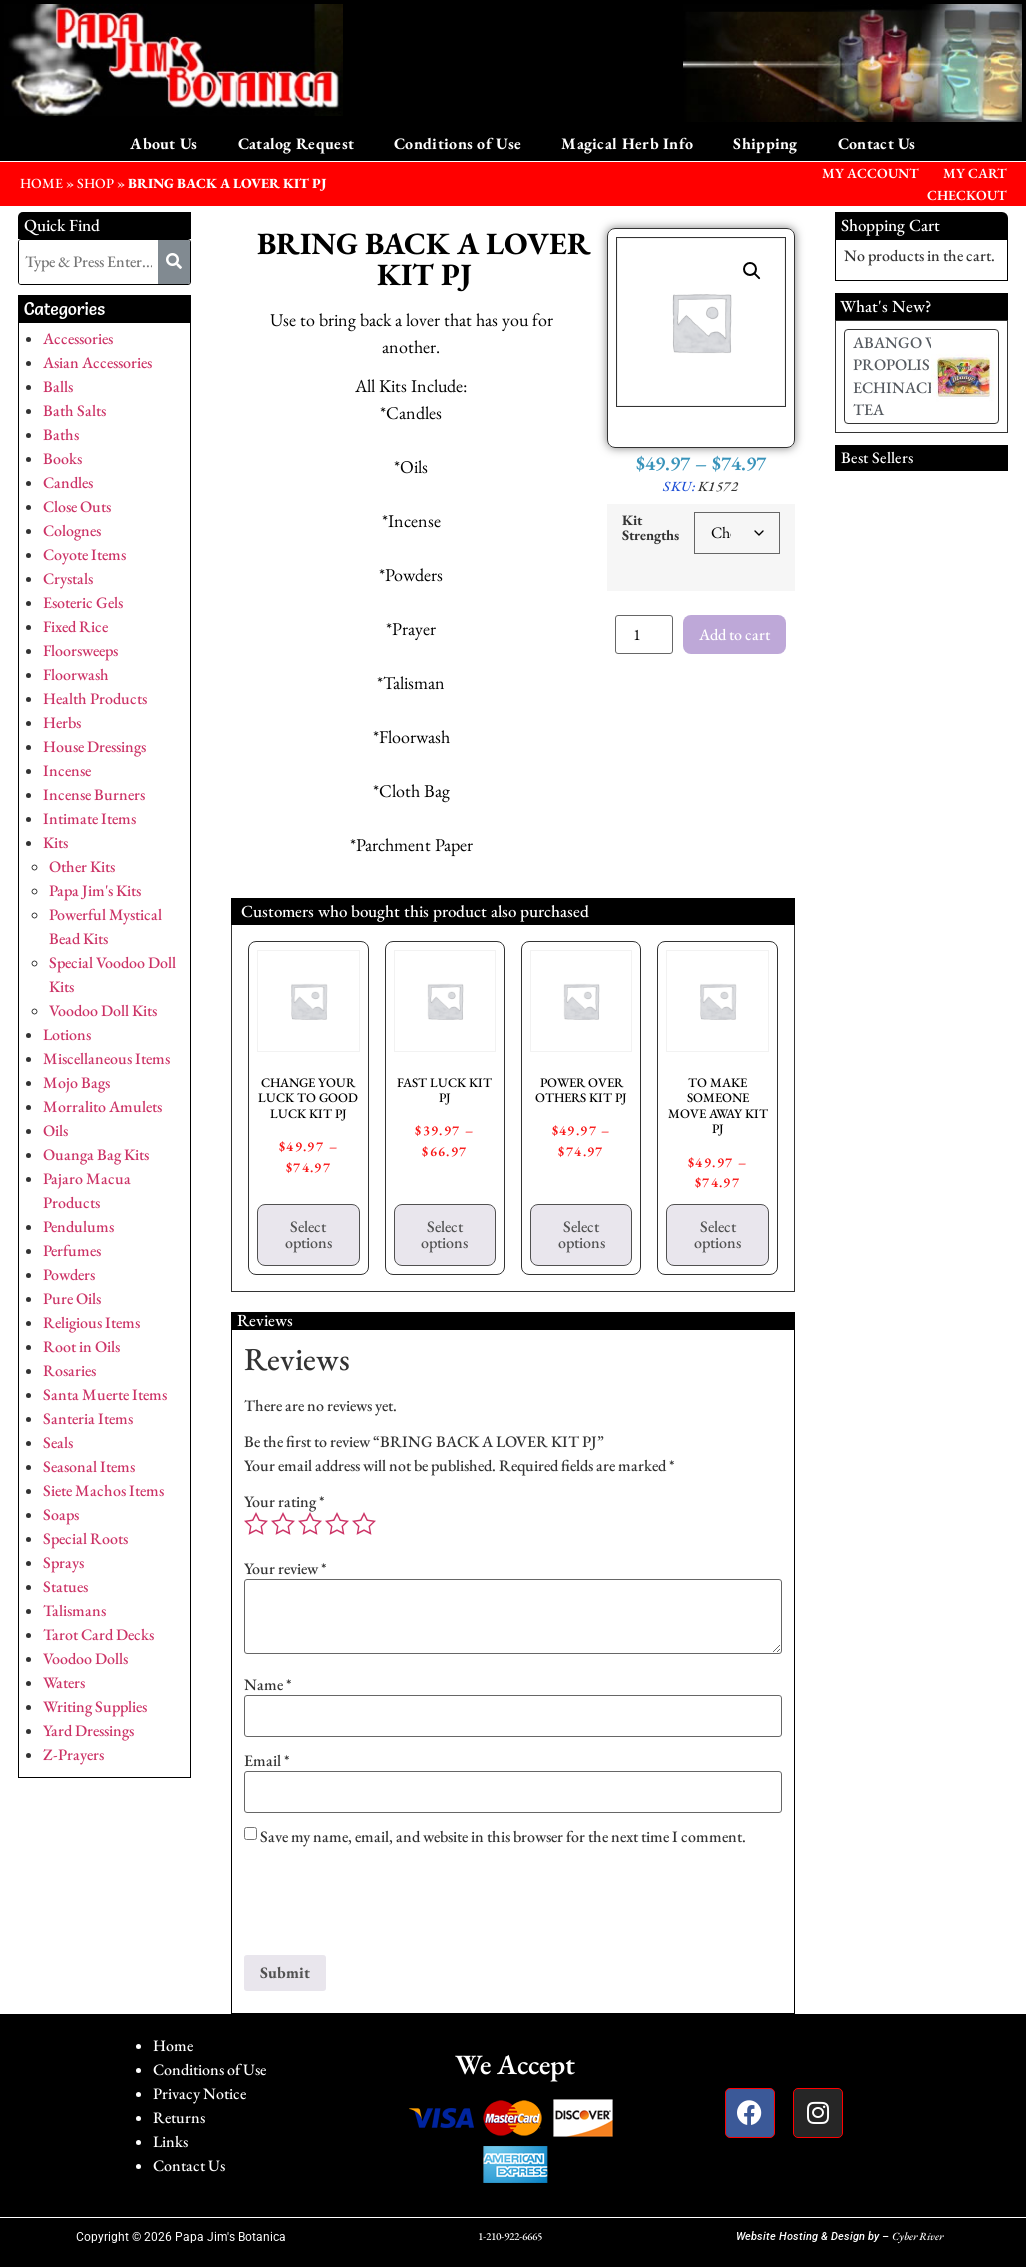 This screenshot has height=2267, width=1026. Describe the element at coordinates (95, 1706) in the screenshot. I see `Writing Supplies` at that location.